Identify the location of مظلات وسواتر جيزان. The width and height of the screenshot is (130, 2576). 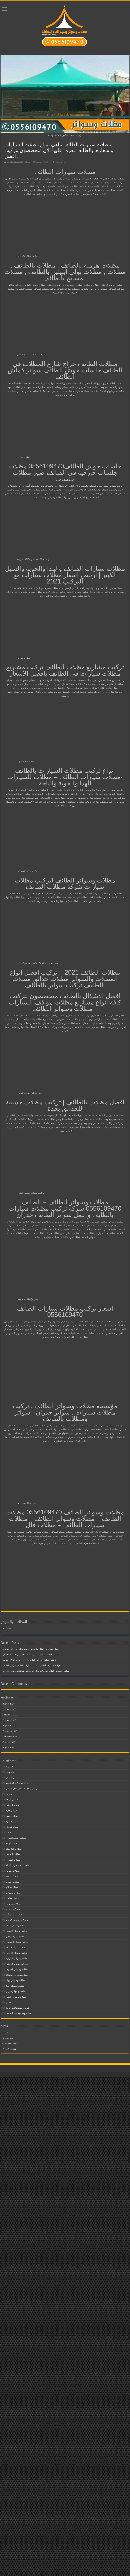
(16, 2145).